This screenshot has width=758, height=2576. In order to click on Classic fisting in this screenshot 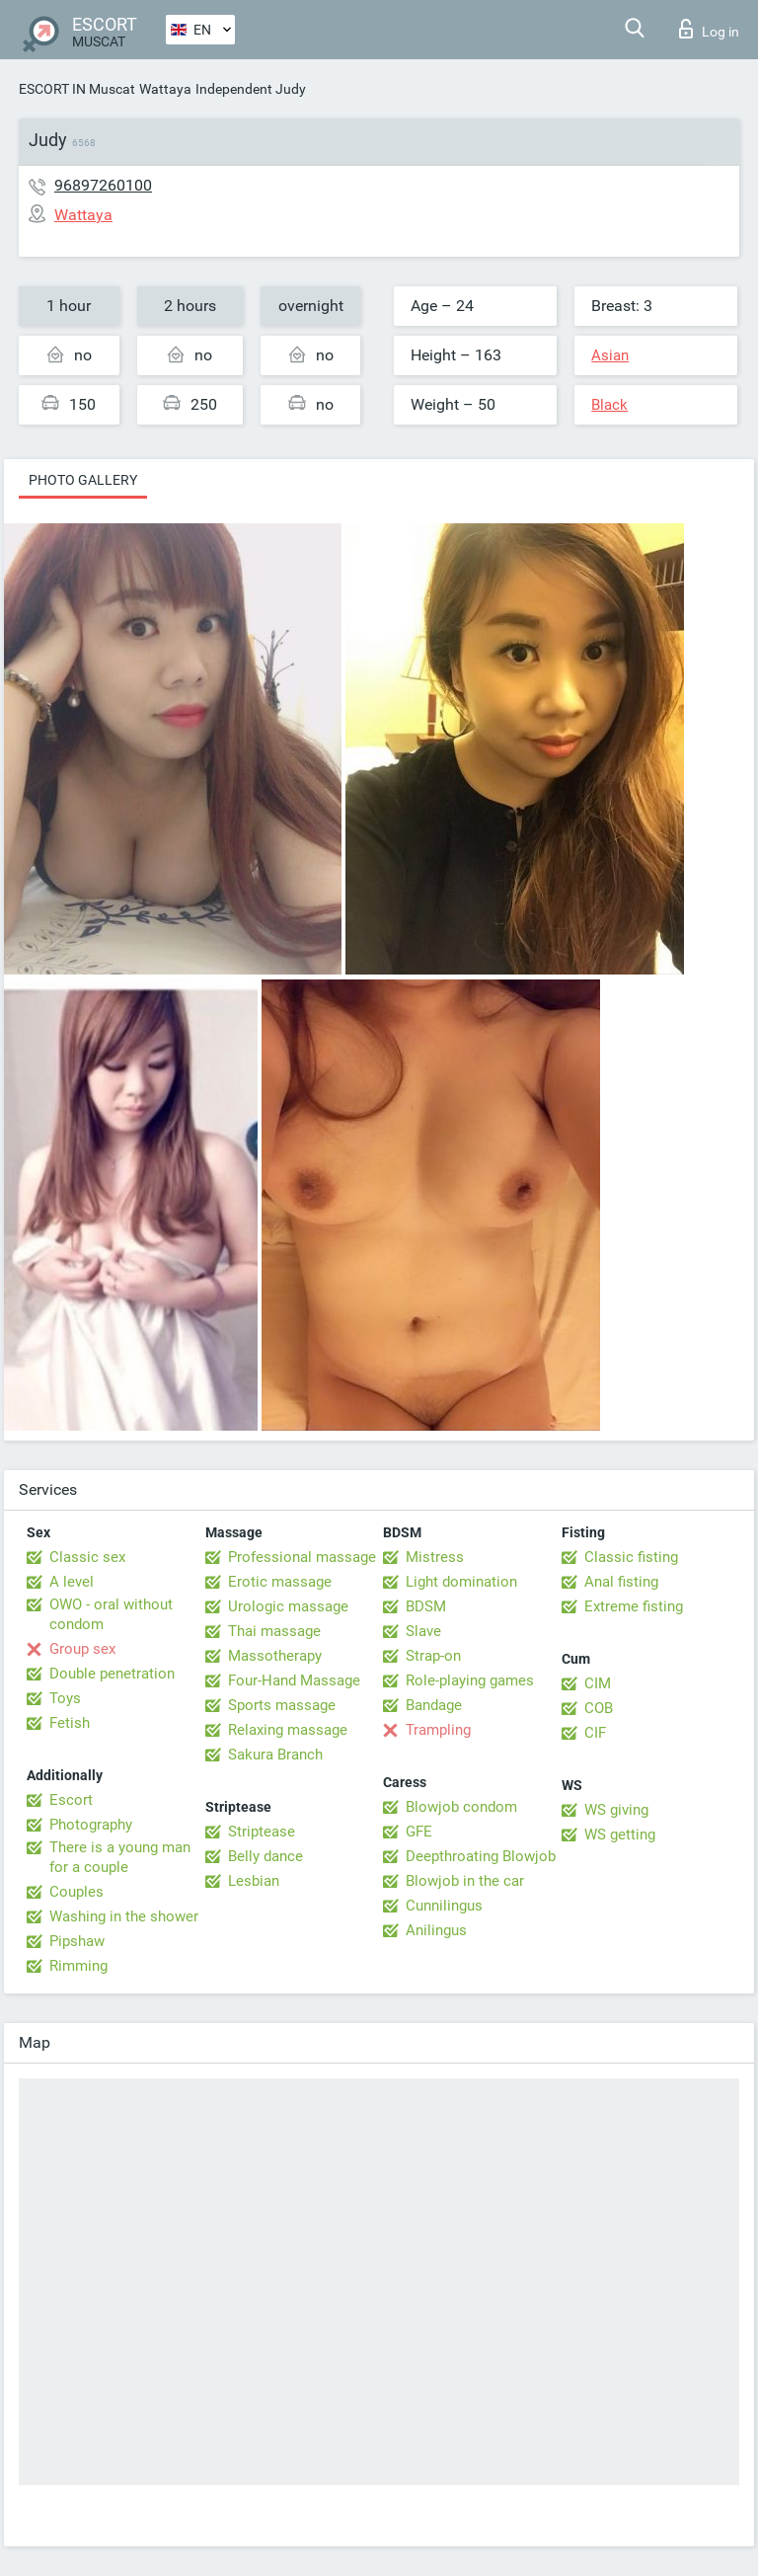, I will do `click(631, 1557)`.